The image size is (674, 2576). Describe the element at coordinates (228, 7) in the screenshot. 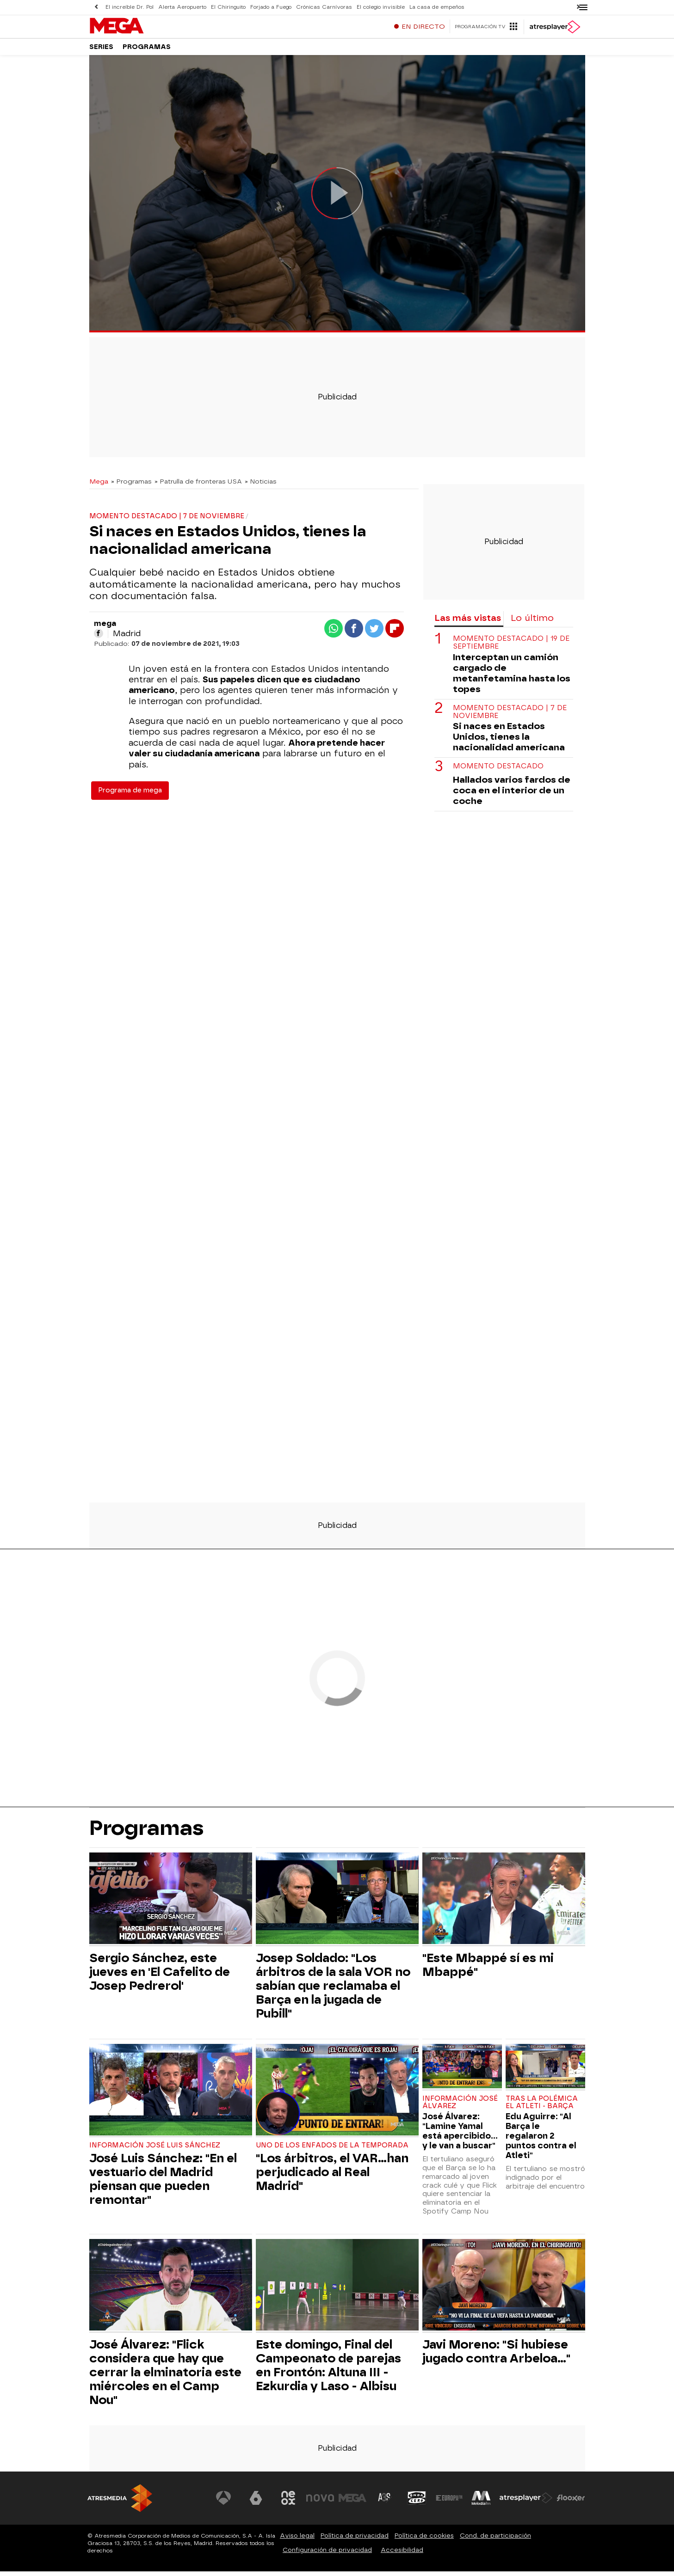

I see `El Chiringuito` at that location.